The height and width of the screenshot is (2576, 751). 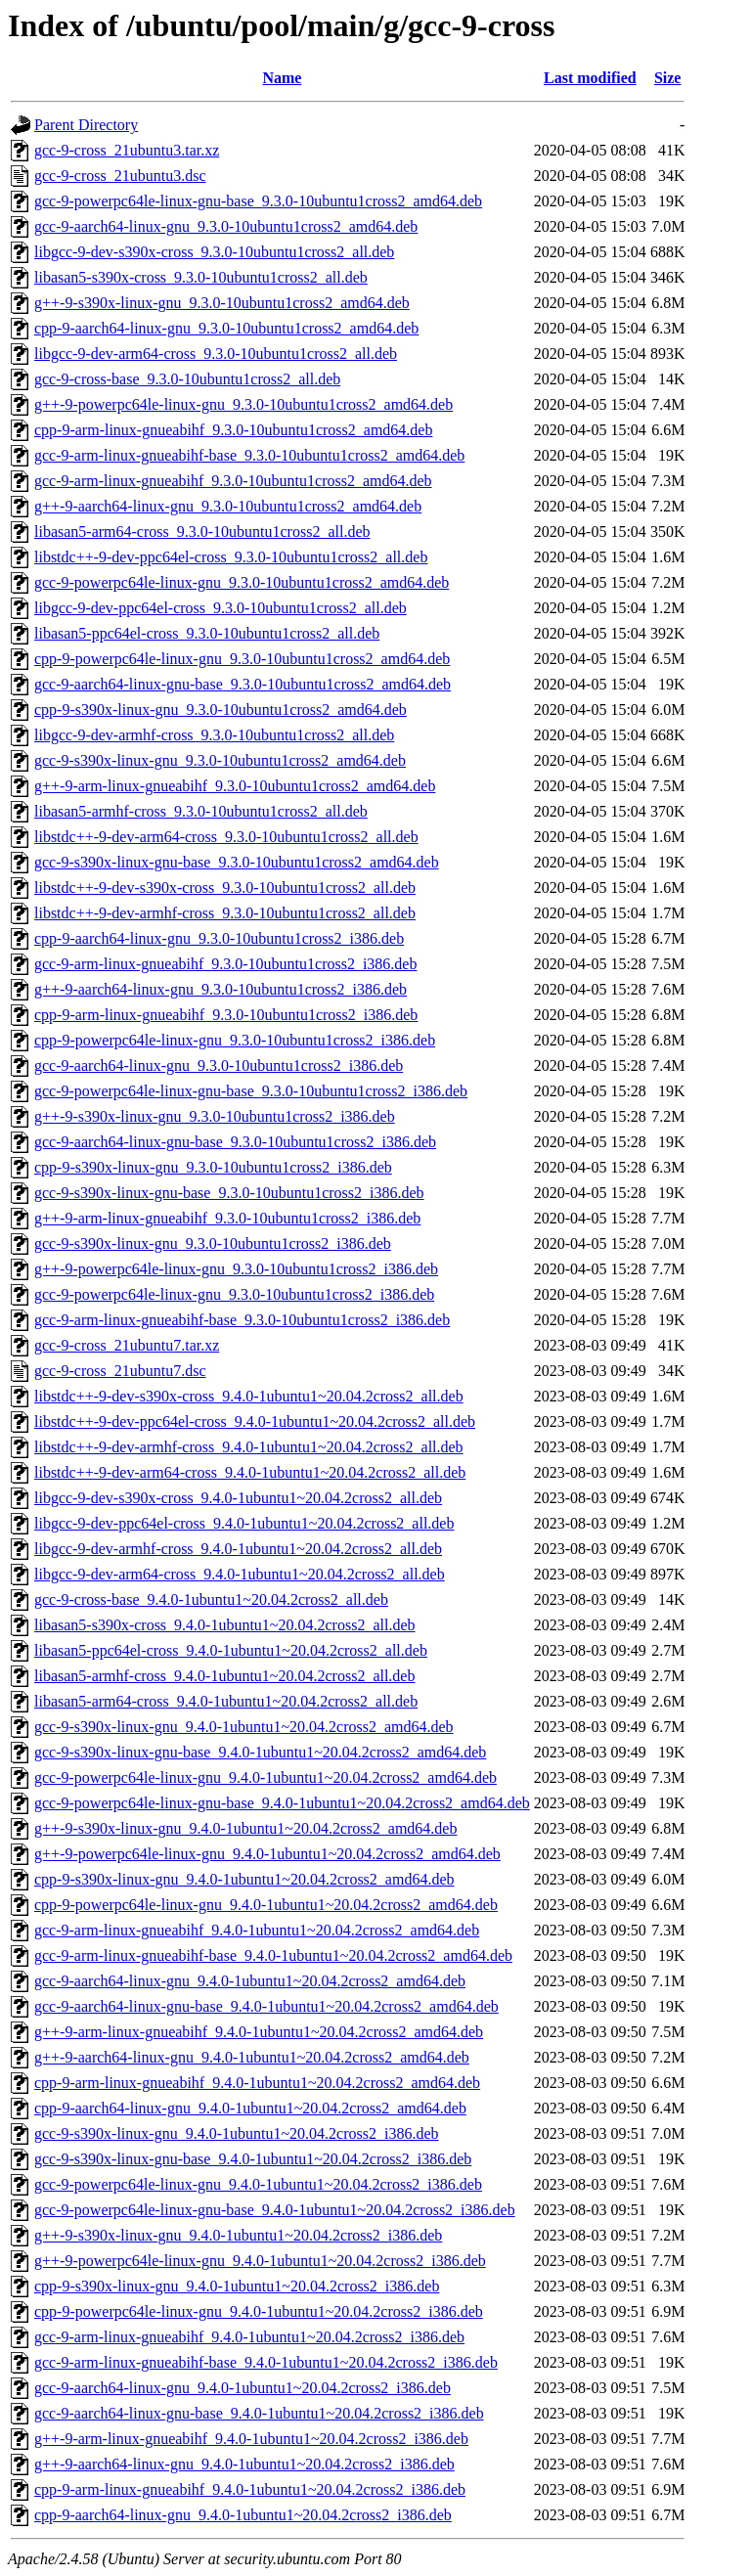 What do you see at coordinates (226, 836) in the screenshot?
I see `libstdc++-9-dev-arm64-cross_9.3.0-10ubuntu1cross2_all.deb` at bounding box center [226, 836].